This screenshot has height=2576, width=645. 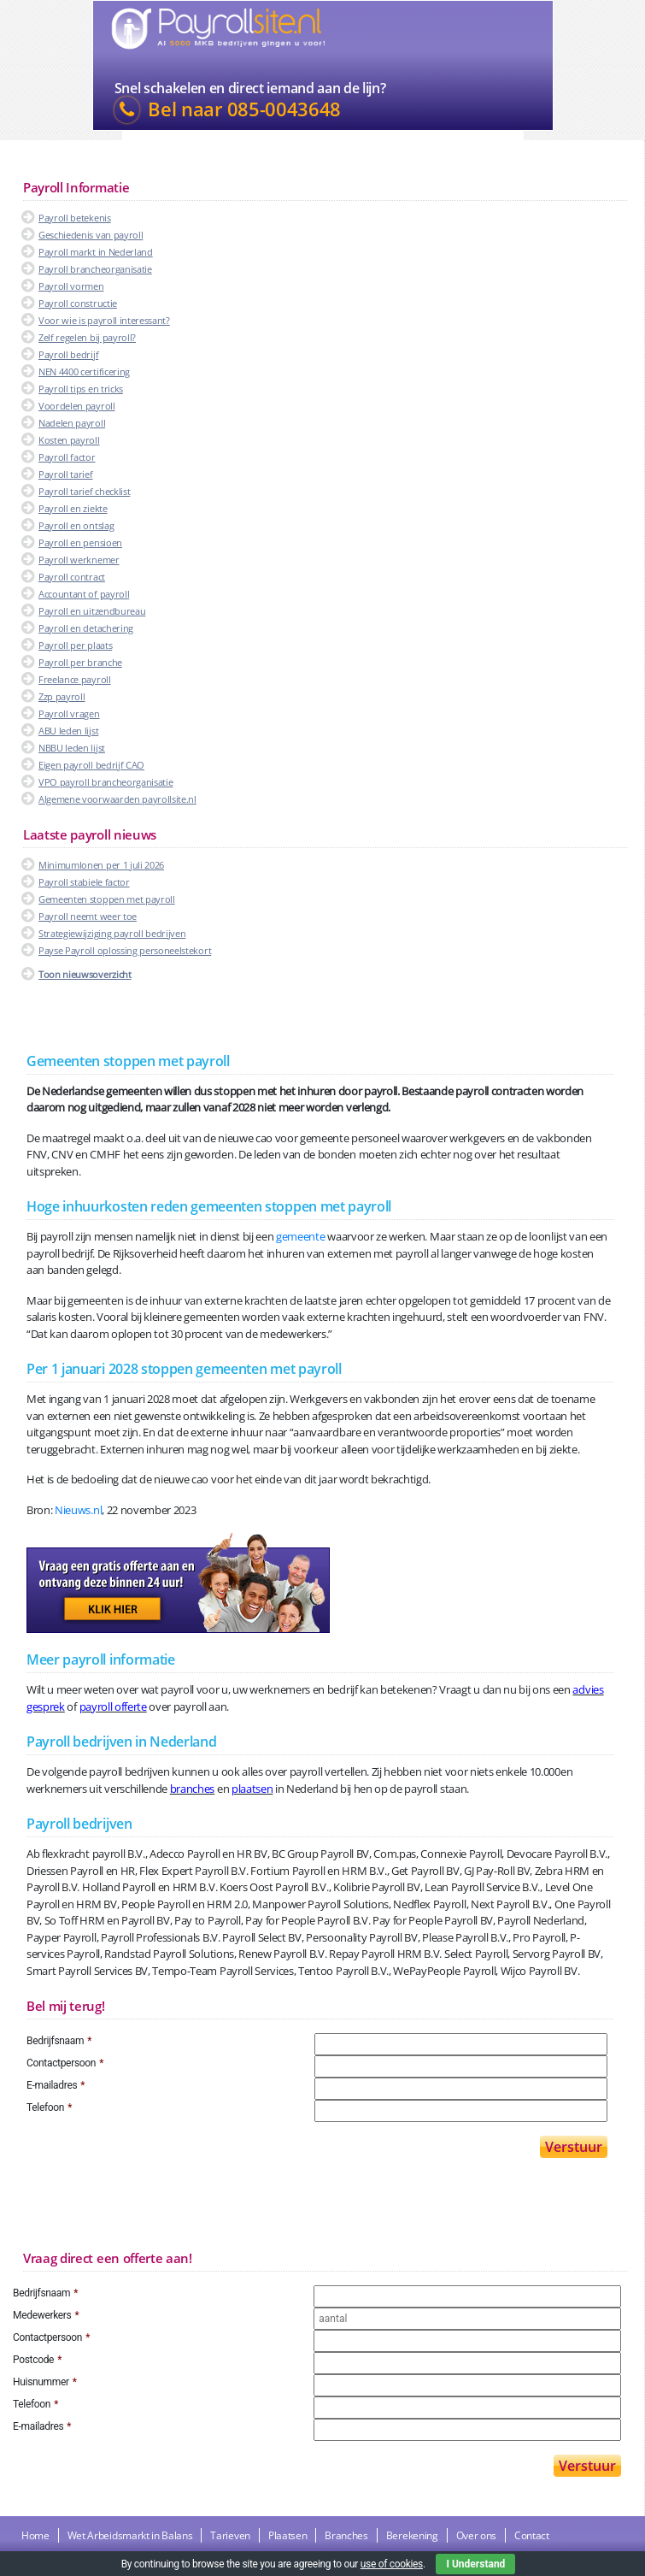 I want to click on Payroll vormen, so click(x=71, y=286).